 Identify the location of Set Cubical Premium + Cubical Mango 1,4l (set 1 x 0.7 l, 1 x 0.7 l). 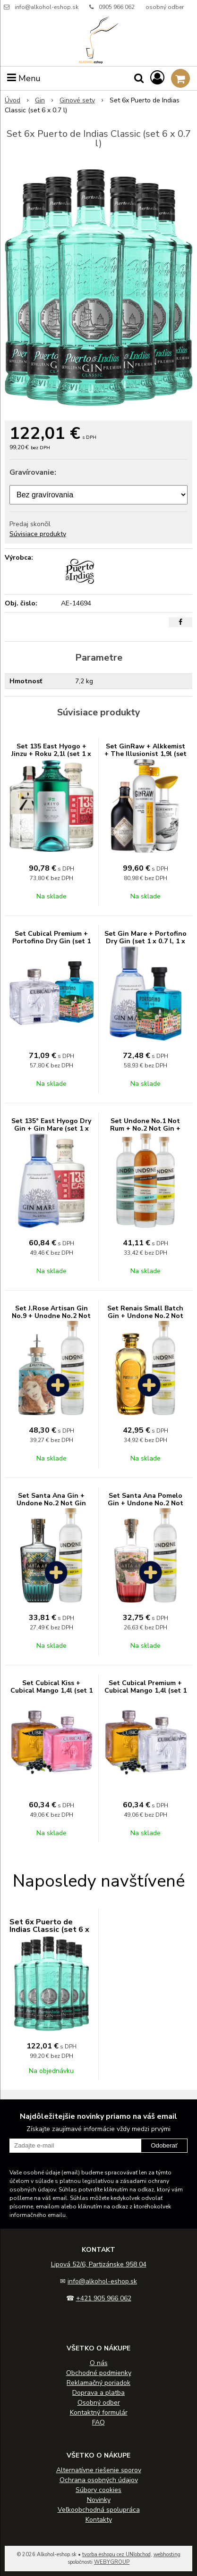
(145, 1690).